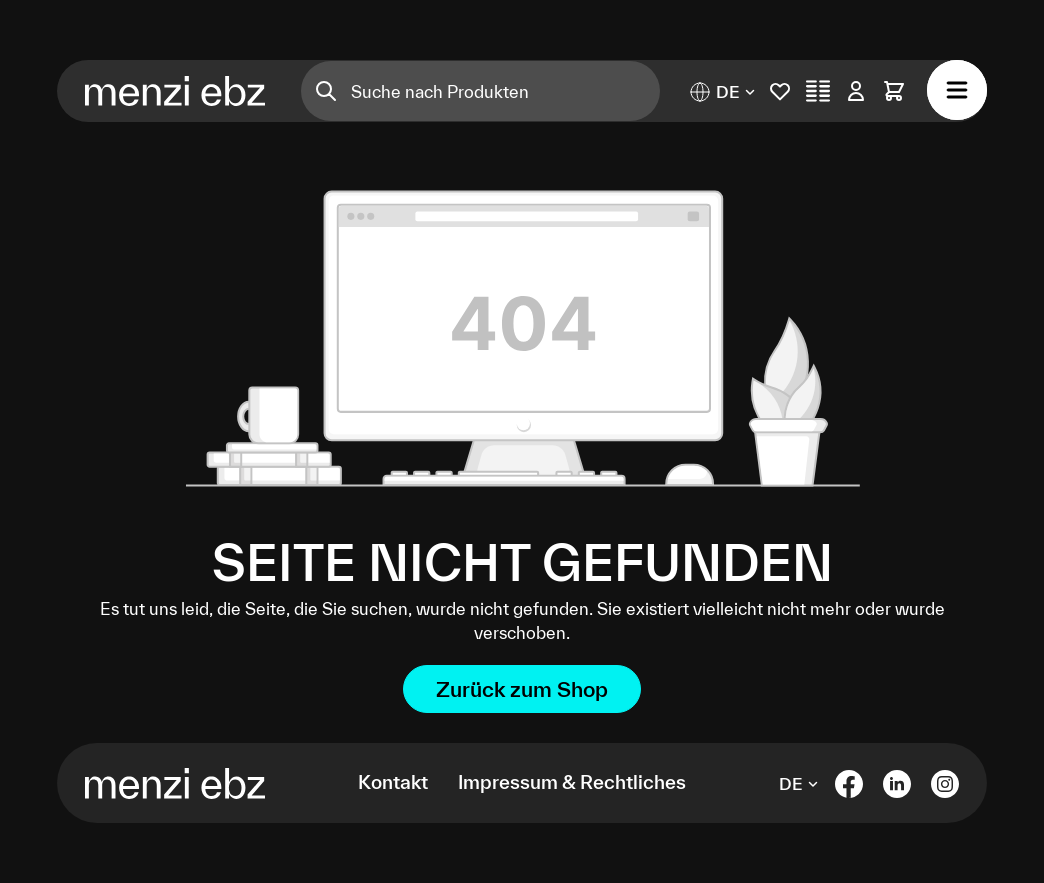 This screenshot has width=1044, height=883. I want to click on [Suche nach Produkten], so click(506, 91).